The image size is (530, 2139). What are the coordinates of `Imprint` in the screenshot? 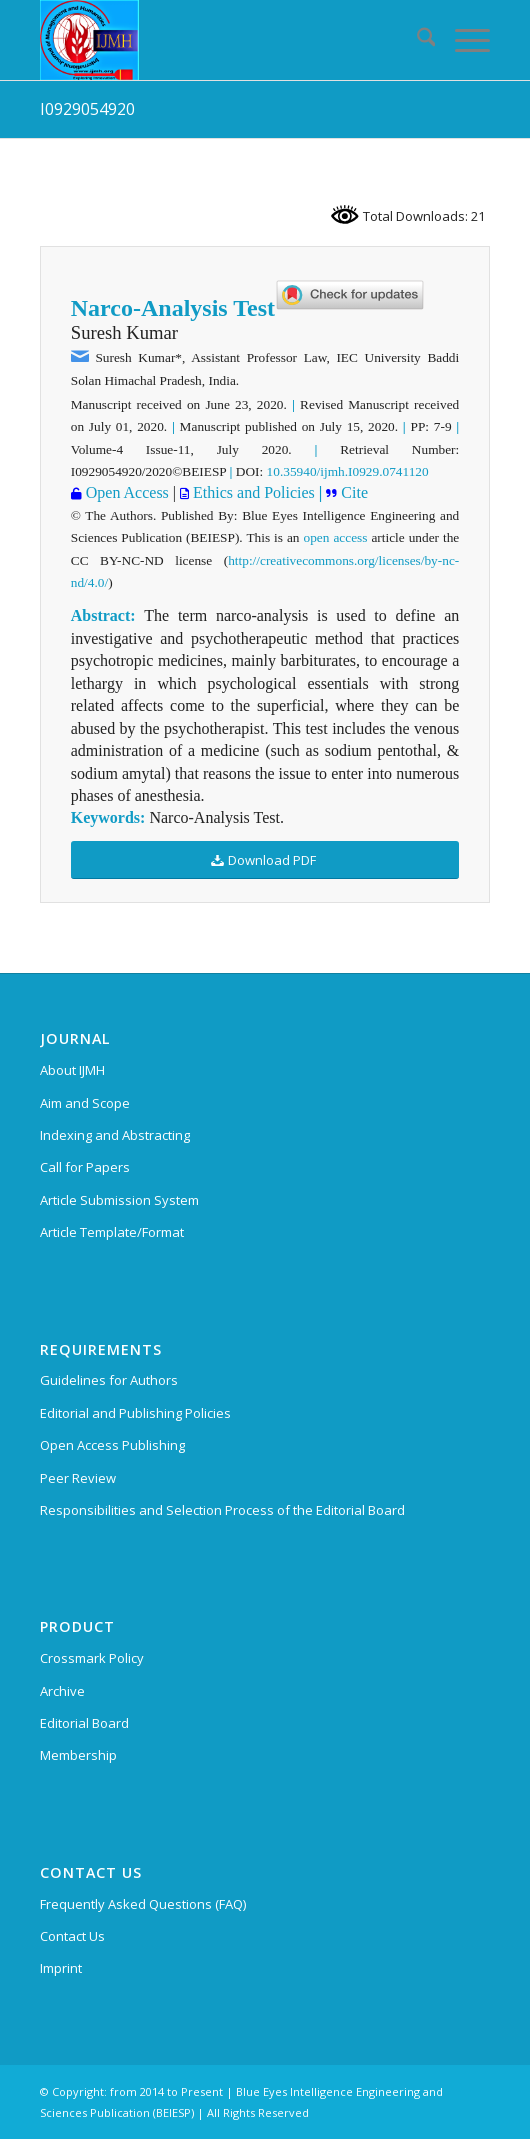 It's located at (61, 1968).